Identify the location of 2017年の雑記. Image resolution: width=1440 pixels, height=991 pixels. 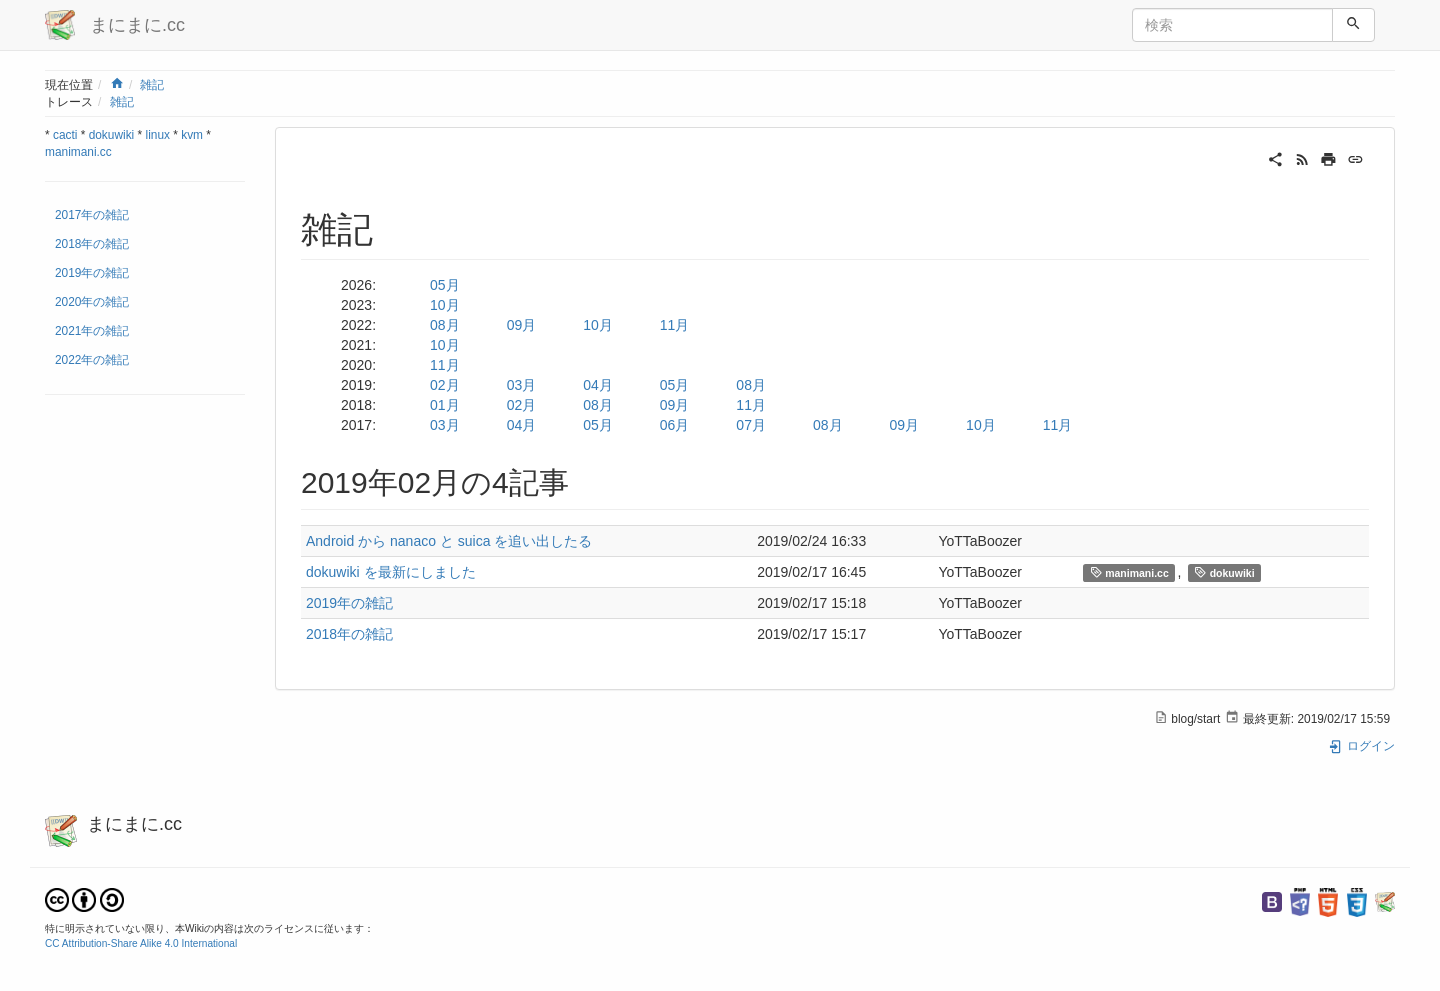
(92, 215).